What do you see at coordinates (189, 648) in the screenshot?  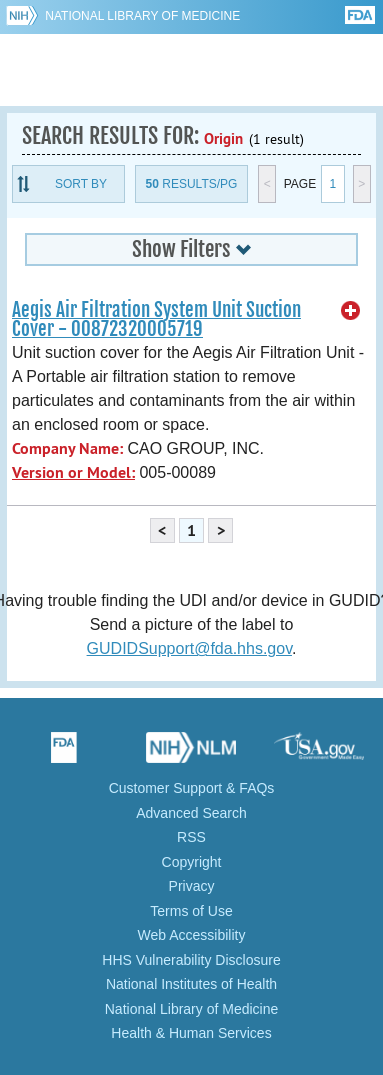 I see `GUDIDSupport@fda.hhs.gov` at bounding box center [189, 648].